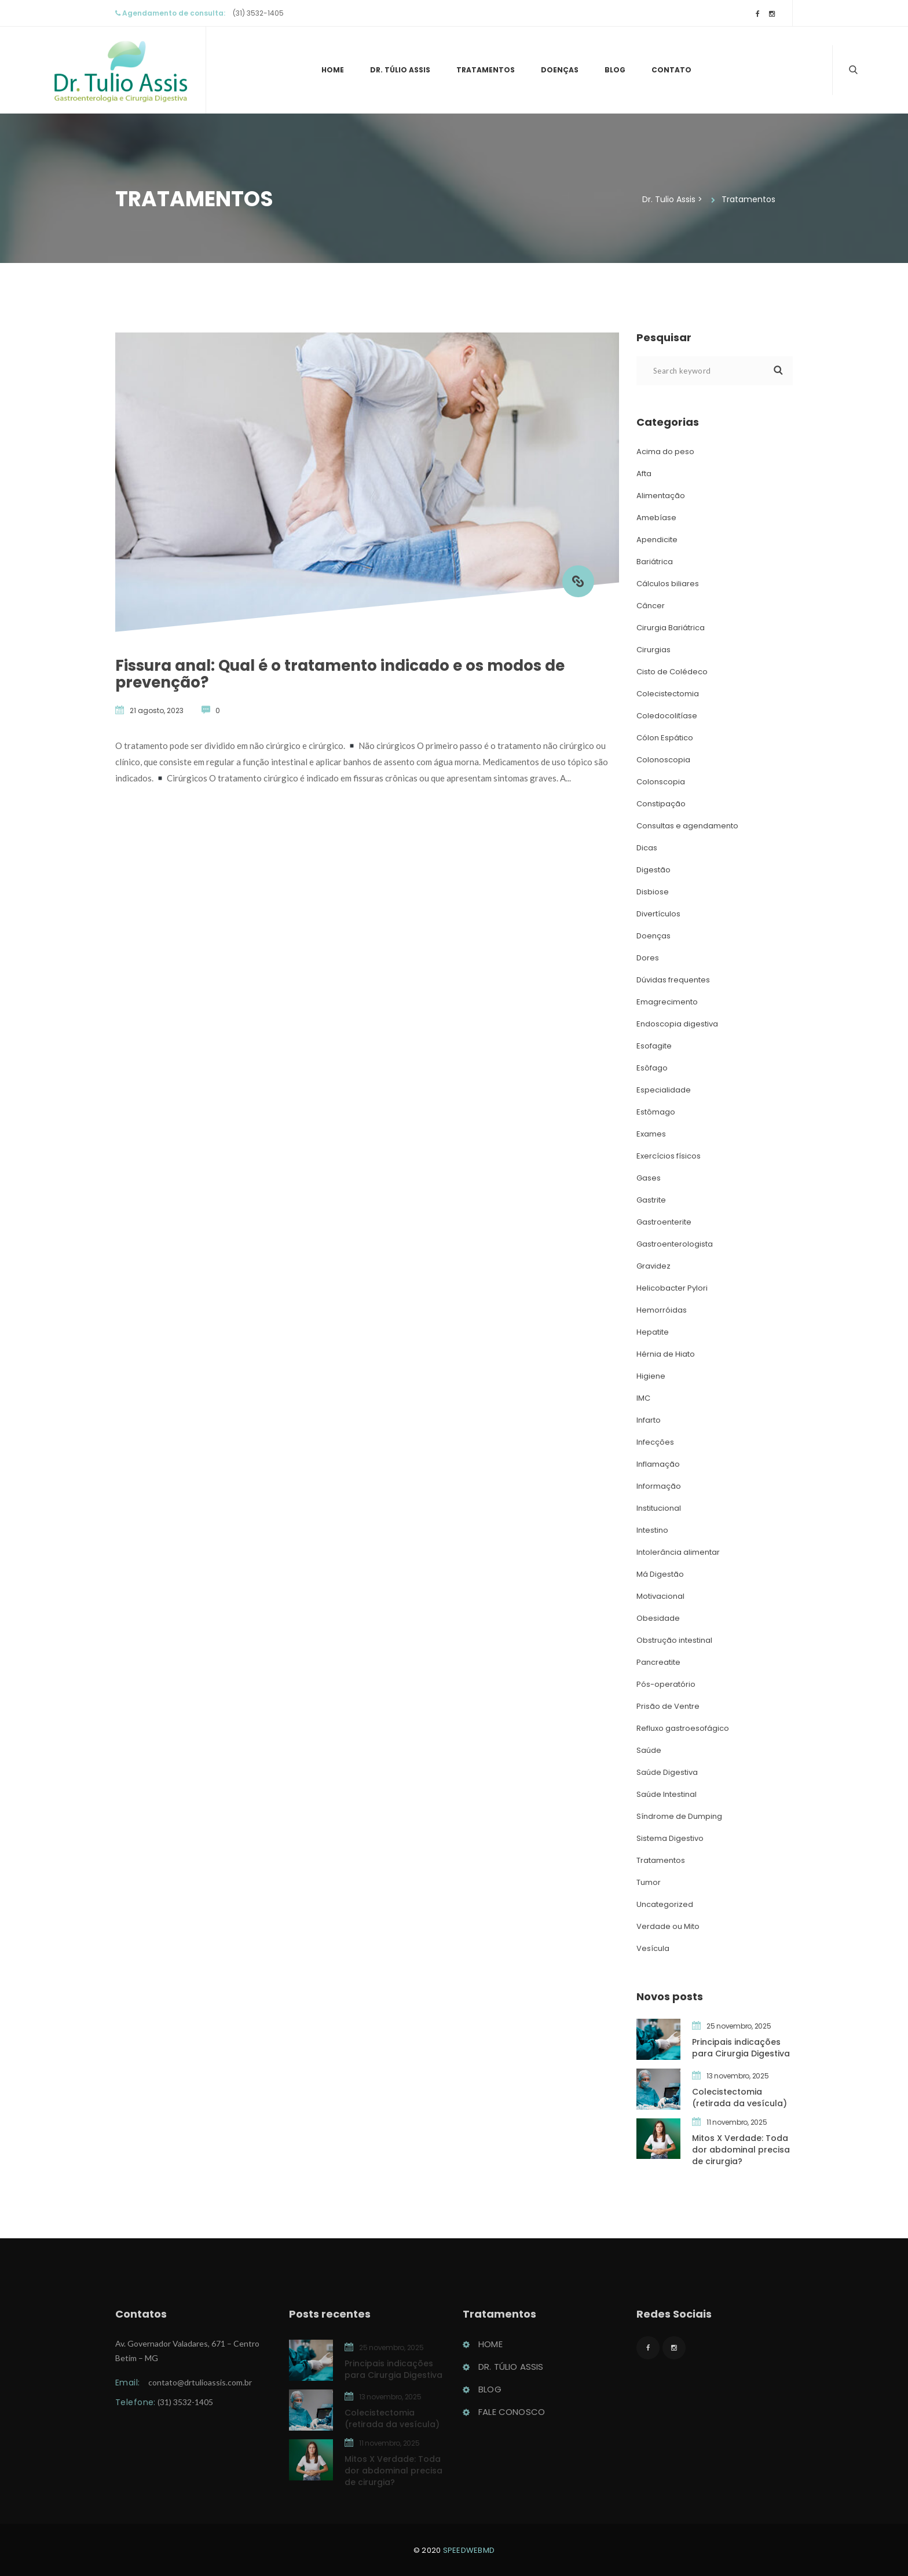 The image size is (908, 2576). Describe the element at coordinates (653, 869) in the screenshot. I see `Digestão` at that location.